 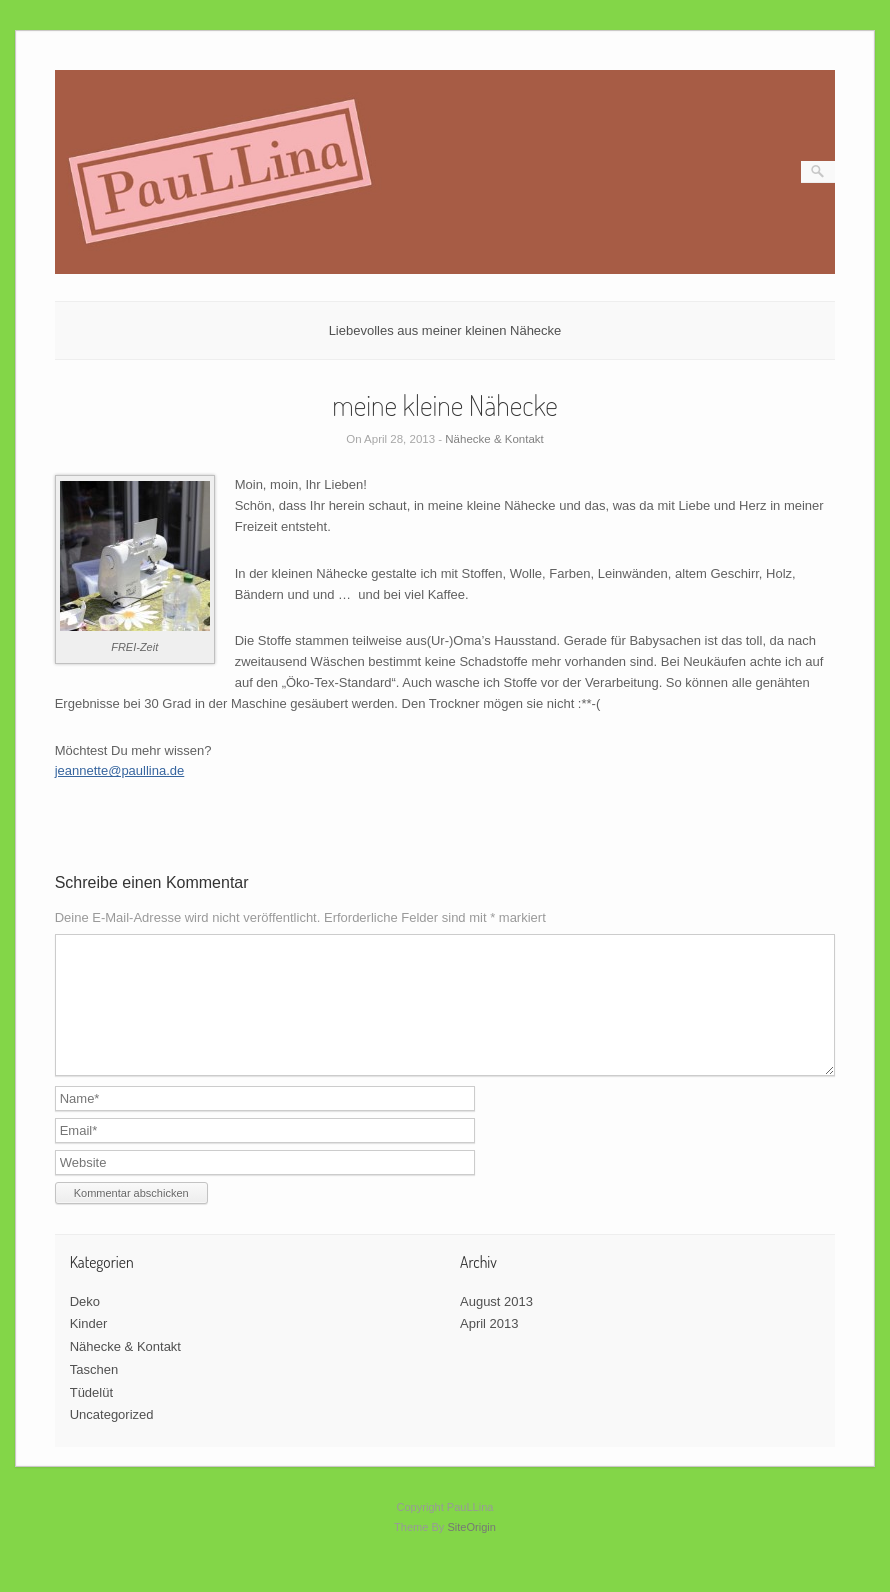 What do you see at coordinates (494, 439) in the screenshot?
I see `Nähecke & Kontakt` at bounding box center [494, 439].